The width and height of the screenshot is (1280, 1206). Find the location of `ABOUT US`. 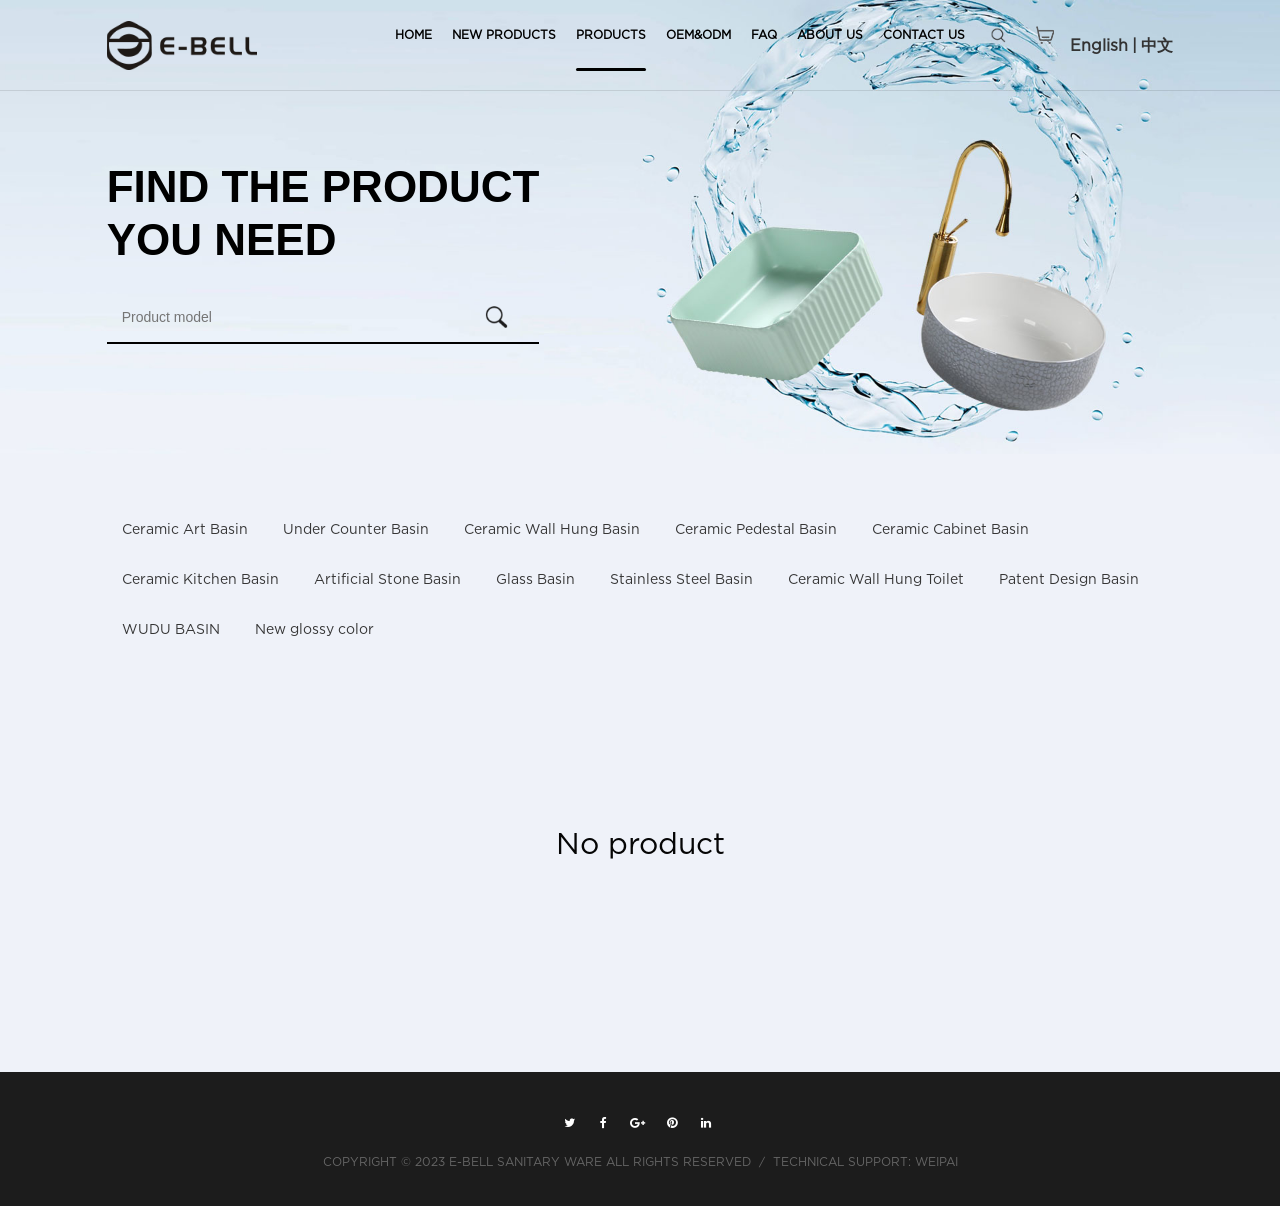

ABOUT US is located at coordinates (830, 34).